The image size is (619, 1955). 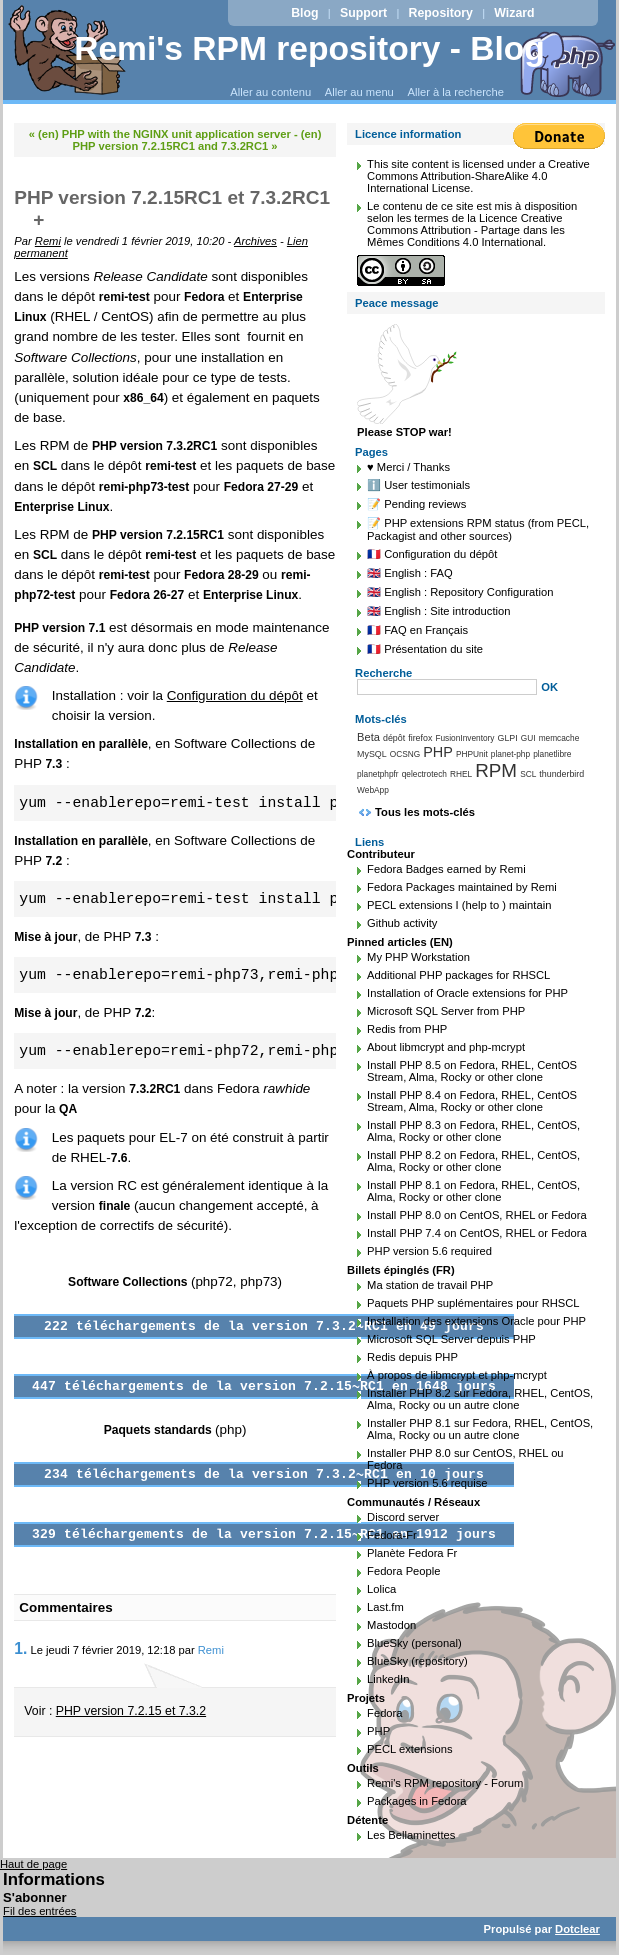 What do you see at coordinates (472, 1071) in the screenshot?
I see `Install PHP 8.5 on Fedora, RHEL, CentOS Stream, Alma, Rocky or other clone` at bounding box center [472, 1071].